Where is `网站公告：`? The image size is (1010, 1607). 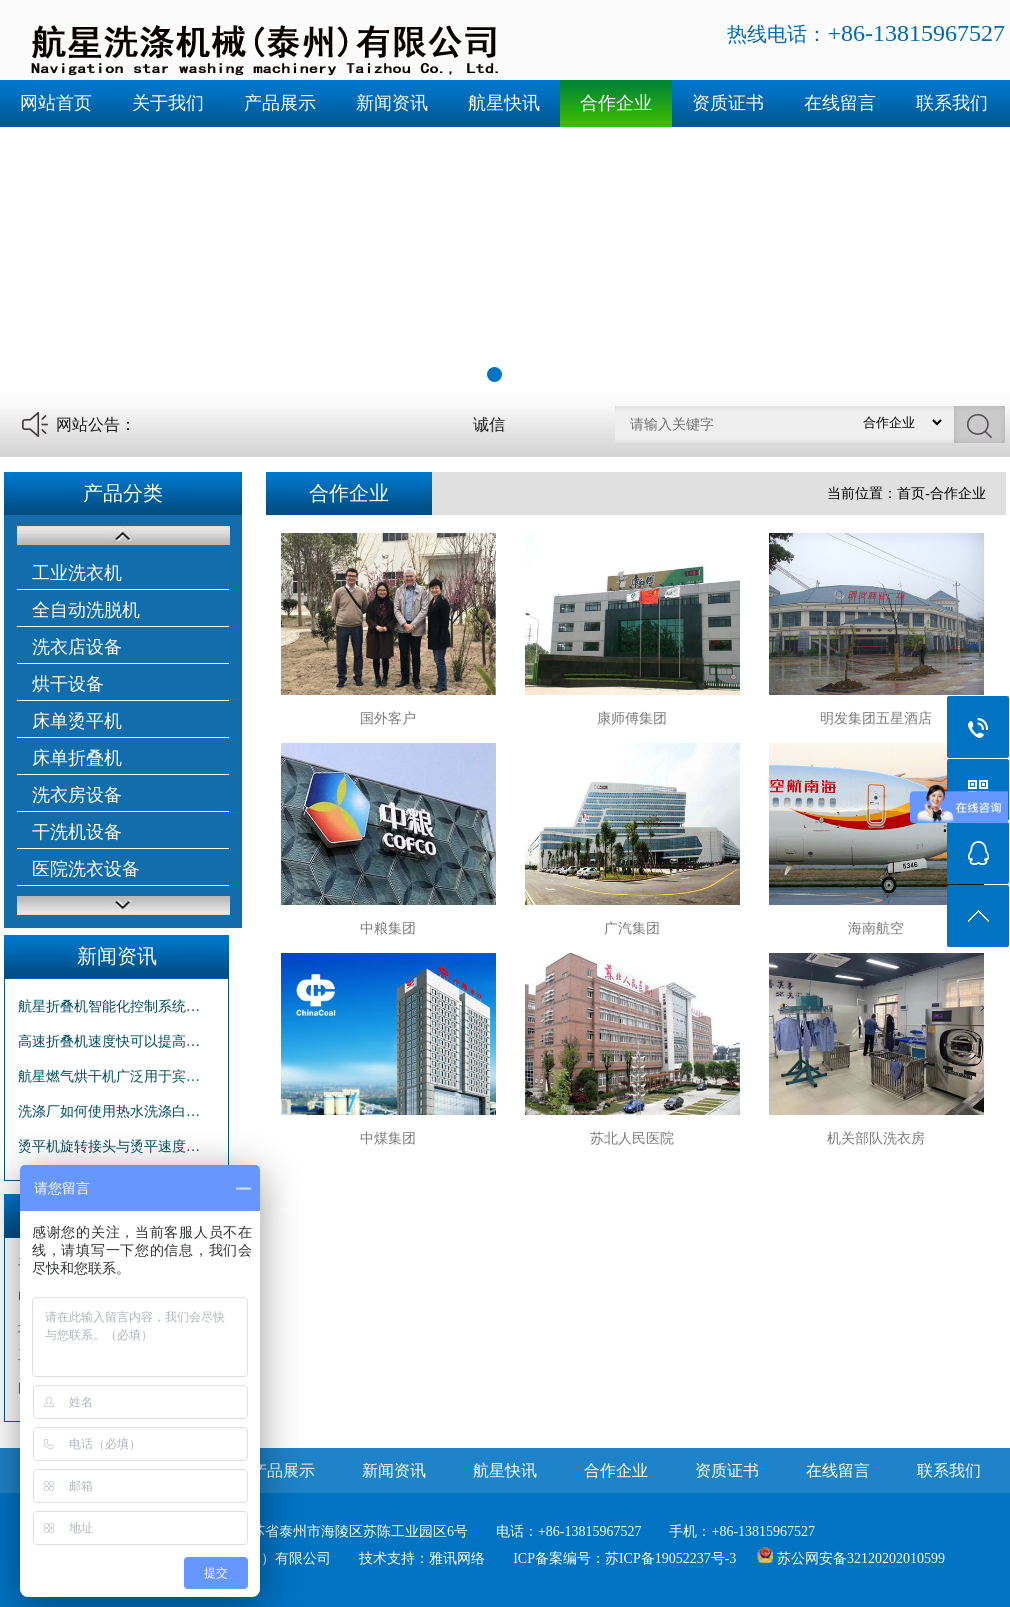
网站公告： is located at coordinates (96, 424).